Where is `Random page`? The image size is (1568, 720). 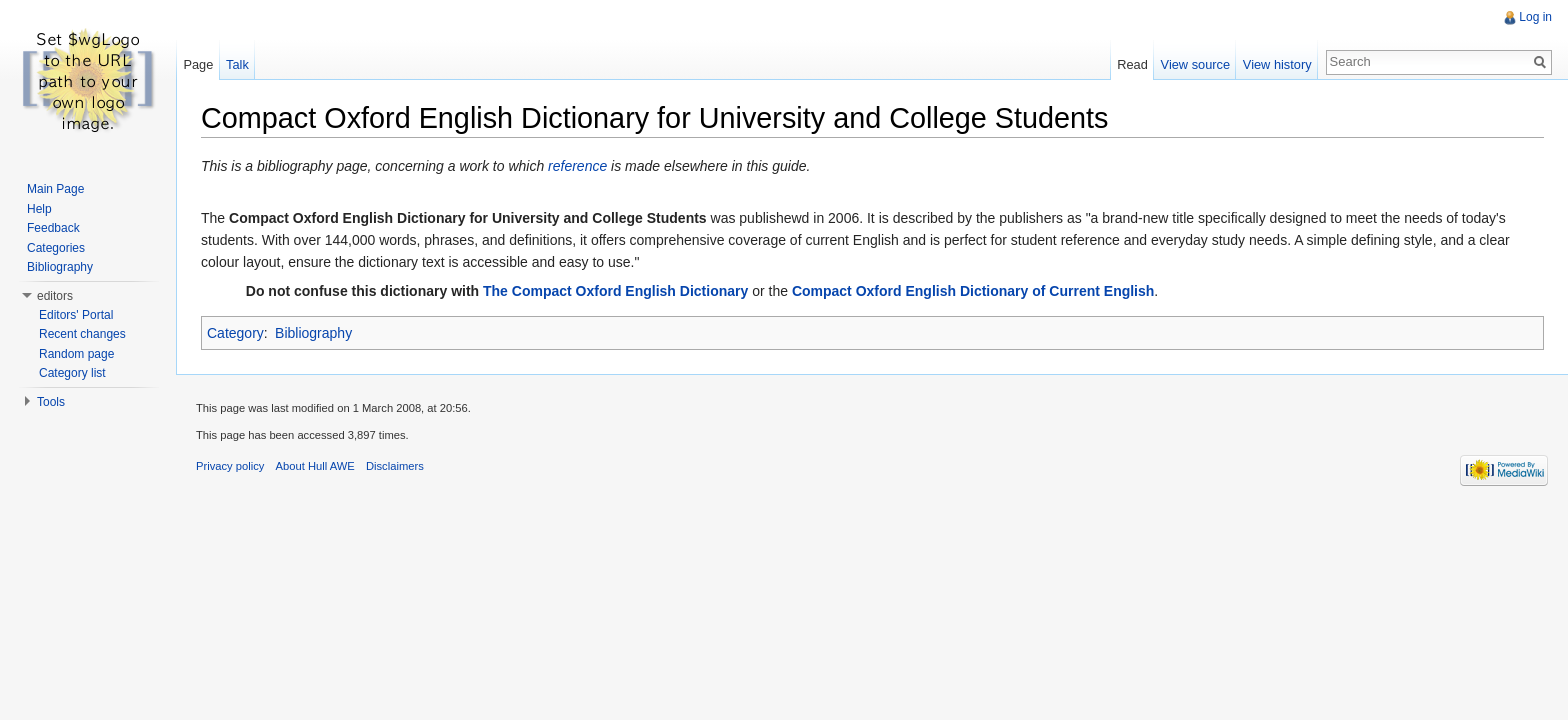 Random page is located at coordinates (76, 354).